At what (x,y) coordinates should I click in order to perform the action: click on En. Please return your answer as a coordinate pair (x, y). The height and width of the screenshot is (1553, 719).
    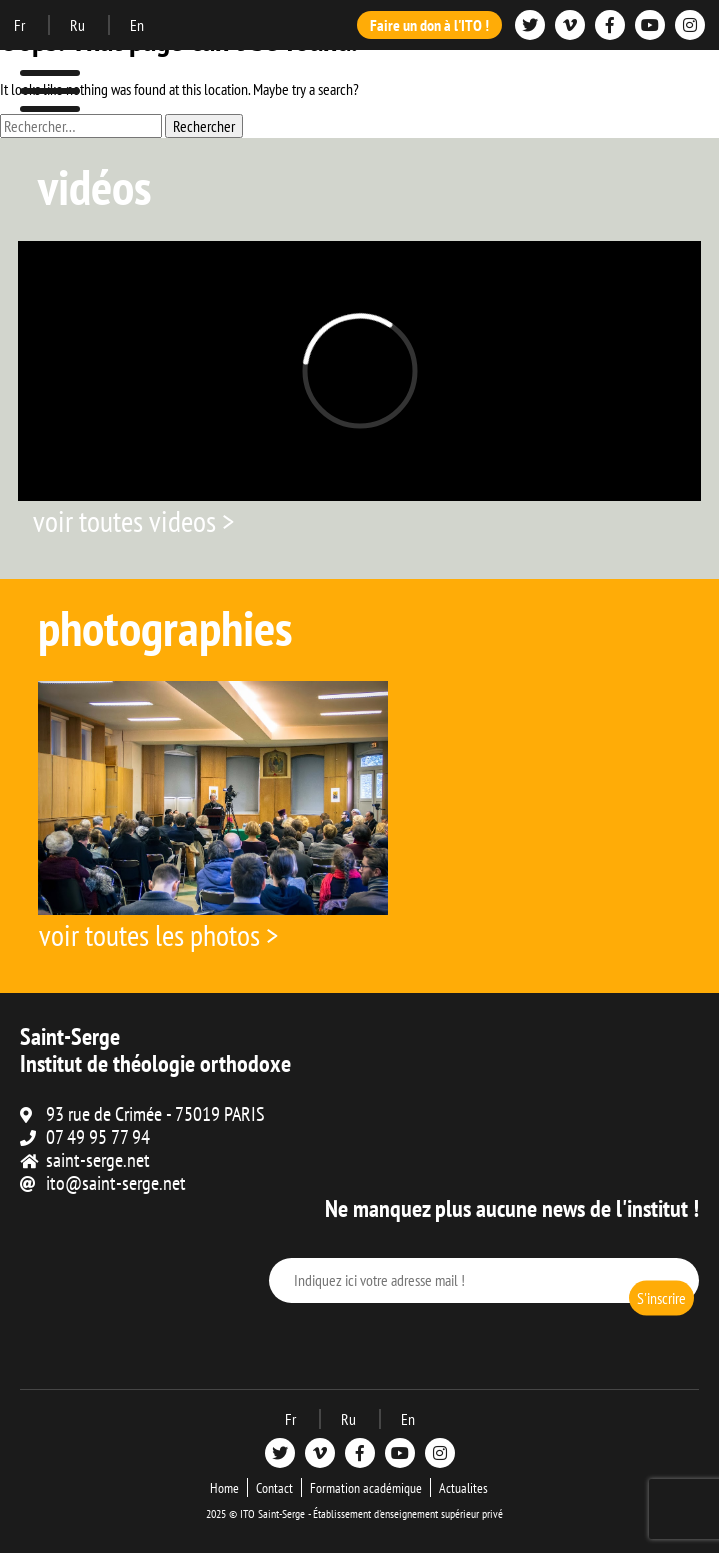
    Looking at the image, I should click on (137, 25).